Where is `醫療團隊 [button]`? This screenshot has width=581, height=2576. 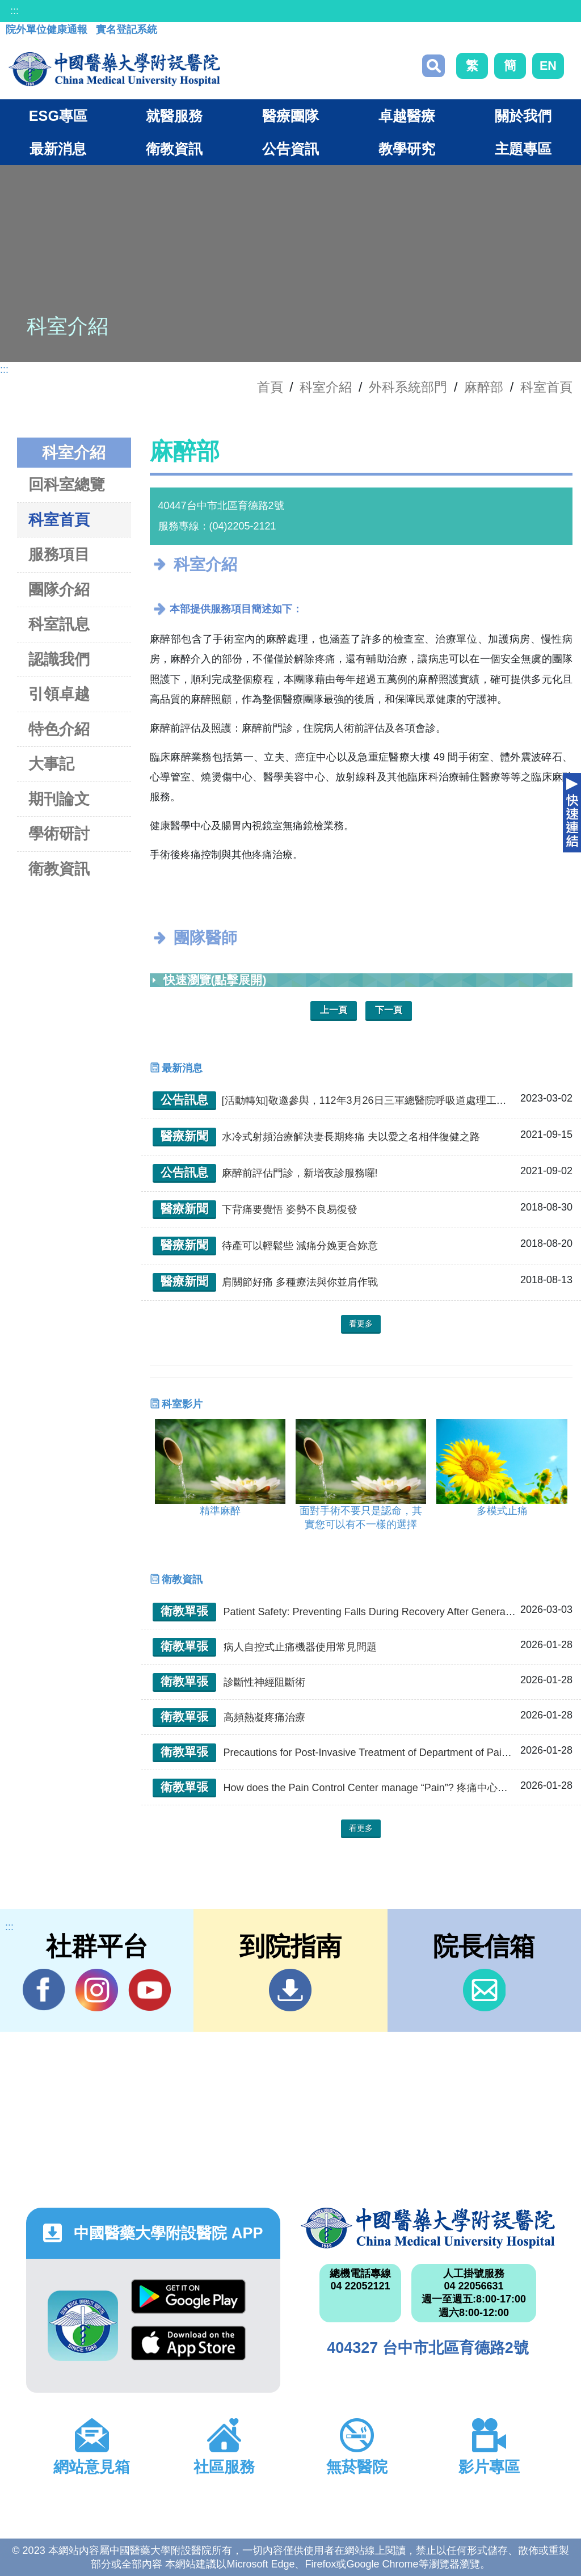 醫療團隊 [button] is located at coordinates (290, 116).